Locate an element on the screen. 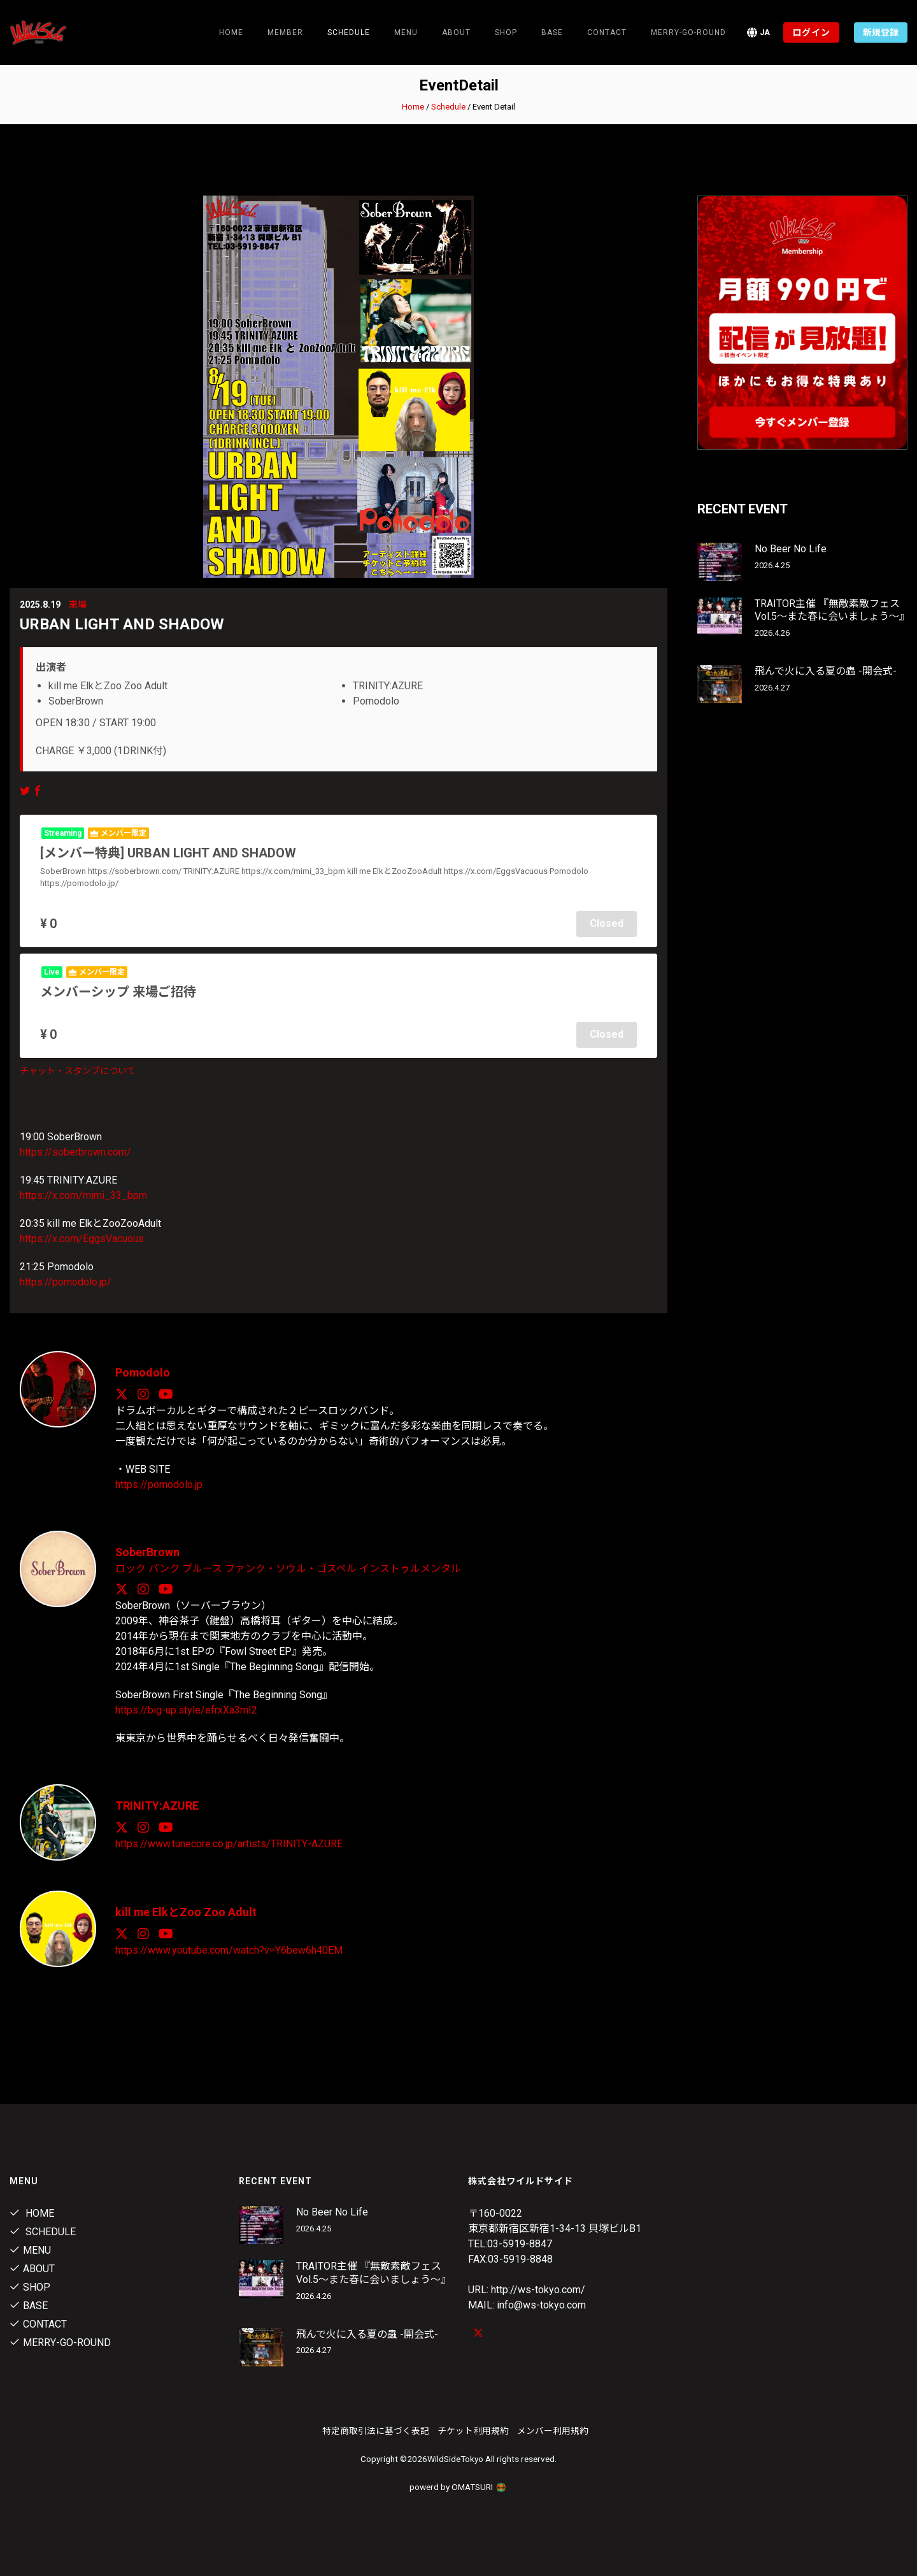 This screenshot has height=2576, width=917. 来場 is located at coordinates (78, 604).